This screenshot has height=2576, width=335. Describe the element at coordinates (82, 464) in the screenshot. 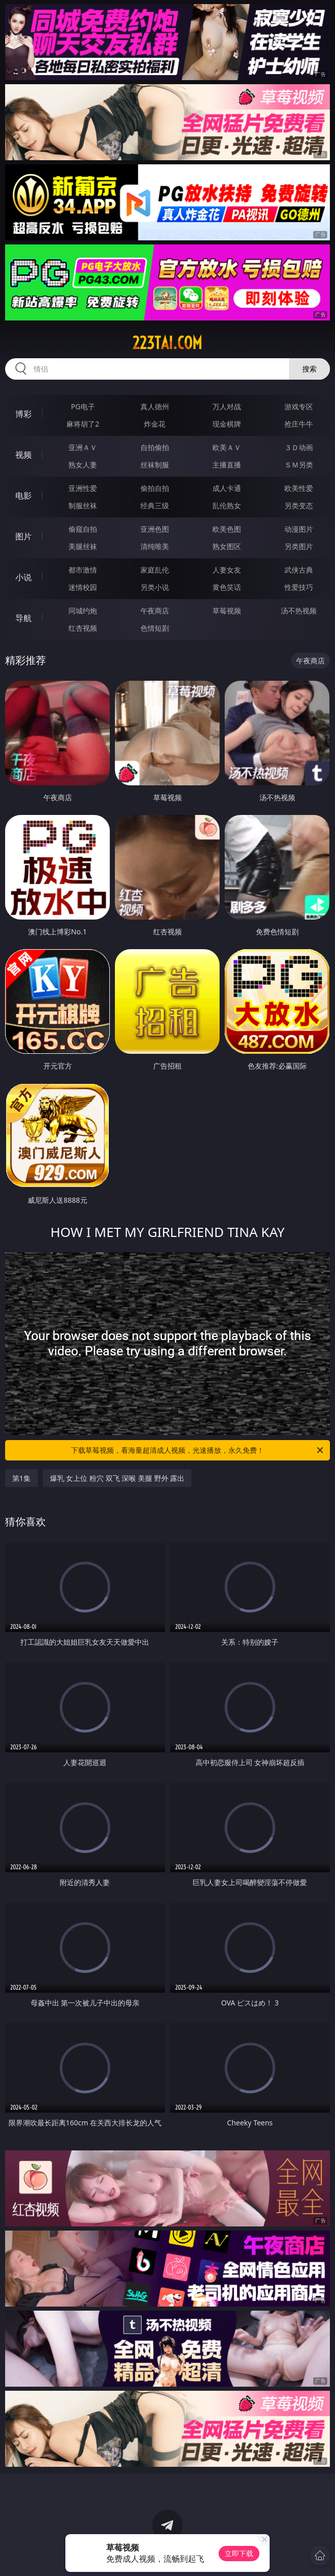

I see `熟女人妻` at that location.